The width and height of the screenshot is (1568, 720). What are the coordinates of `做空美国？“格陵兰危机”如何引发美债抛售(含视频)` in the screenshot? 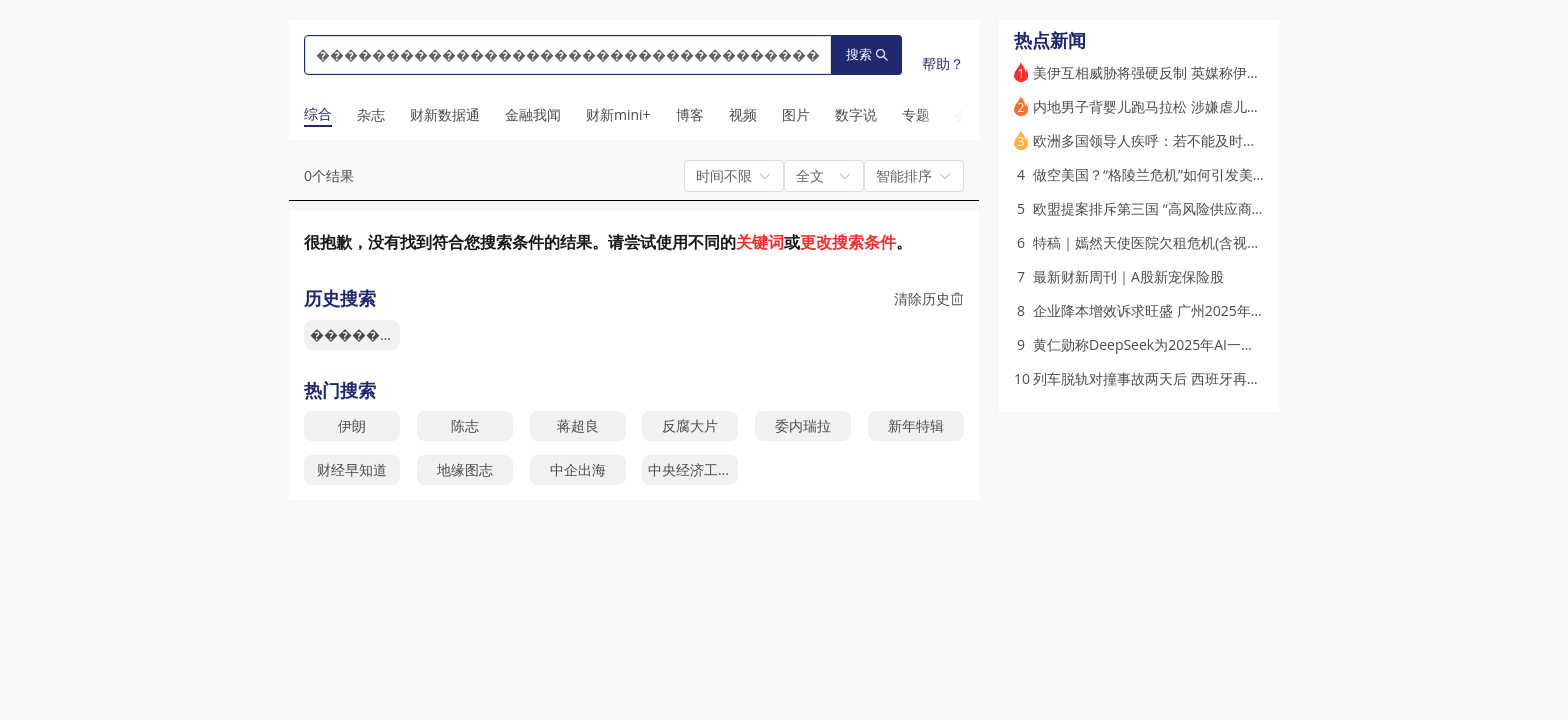 It's located at (1189, 174).